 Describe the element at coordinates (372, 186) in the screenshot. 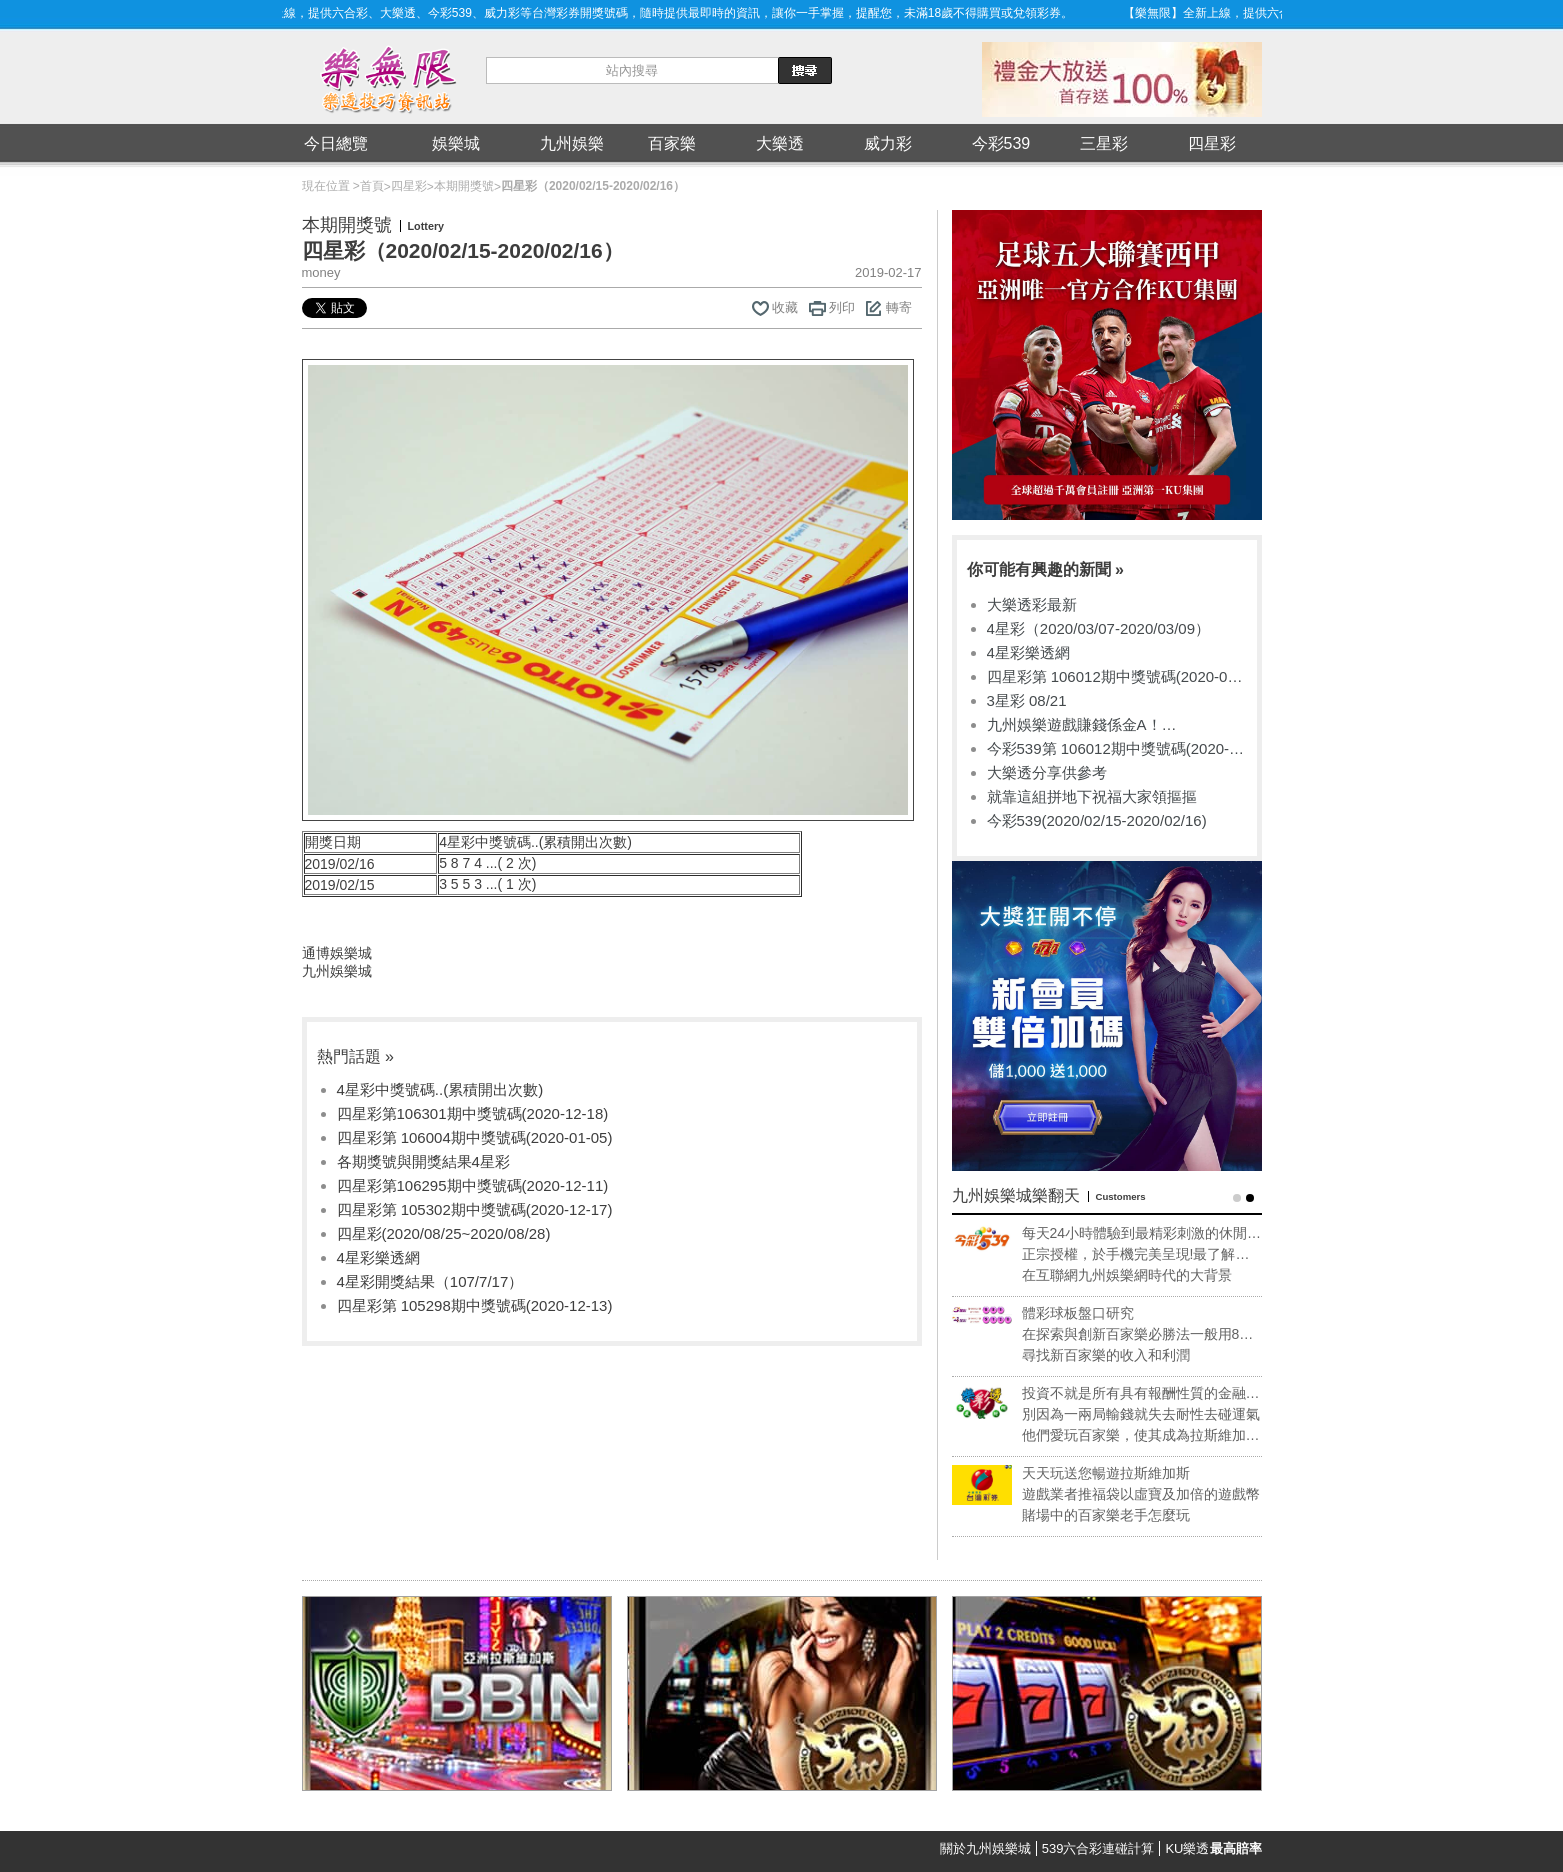

I see `首頁` at that location.